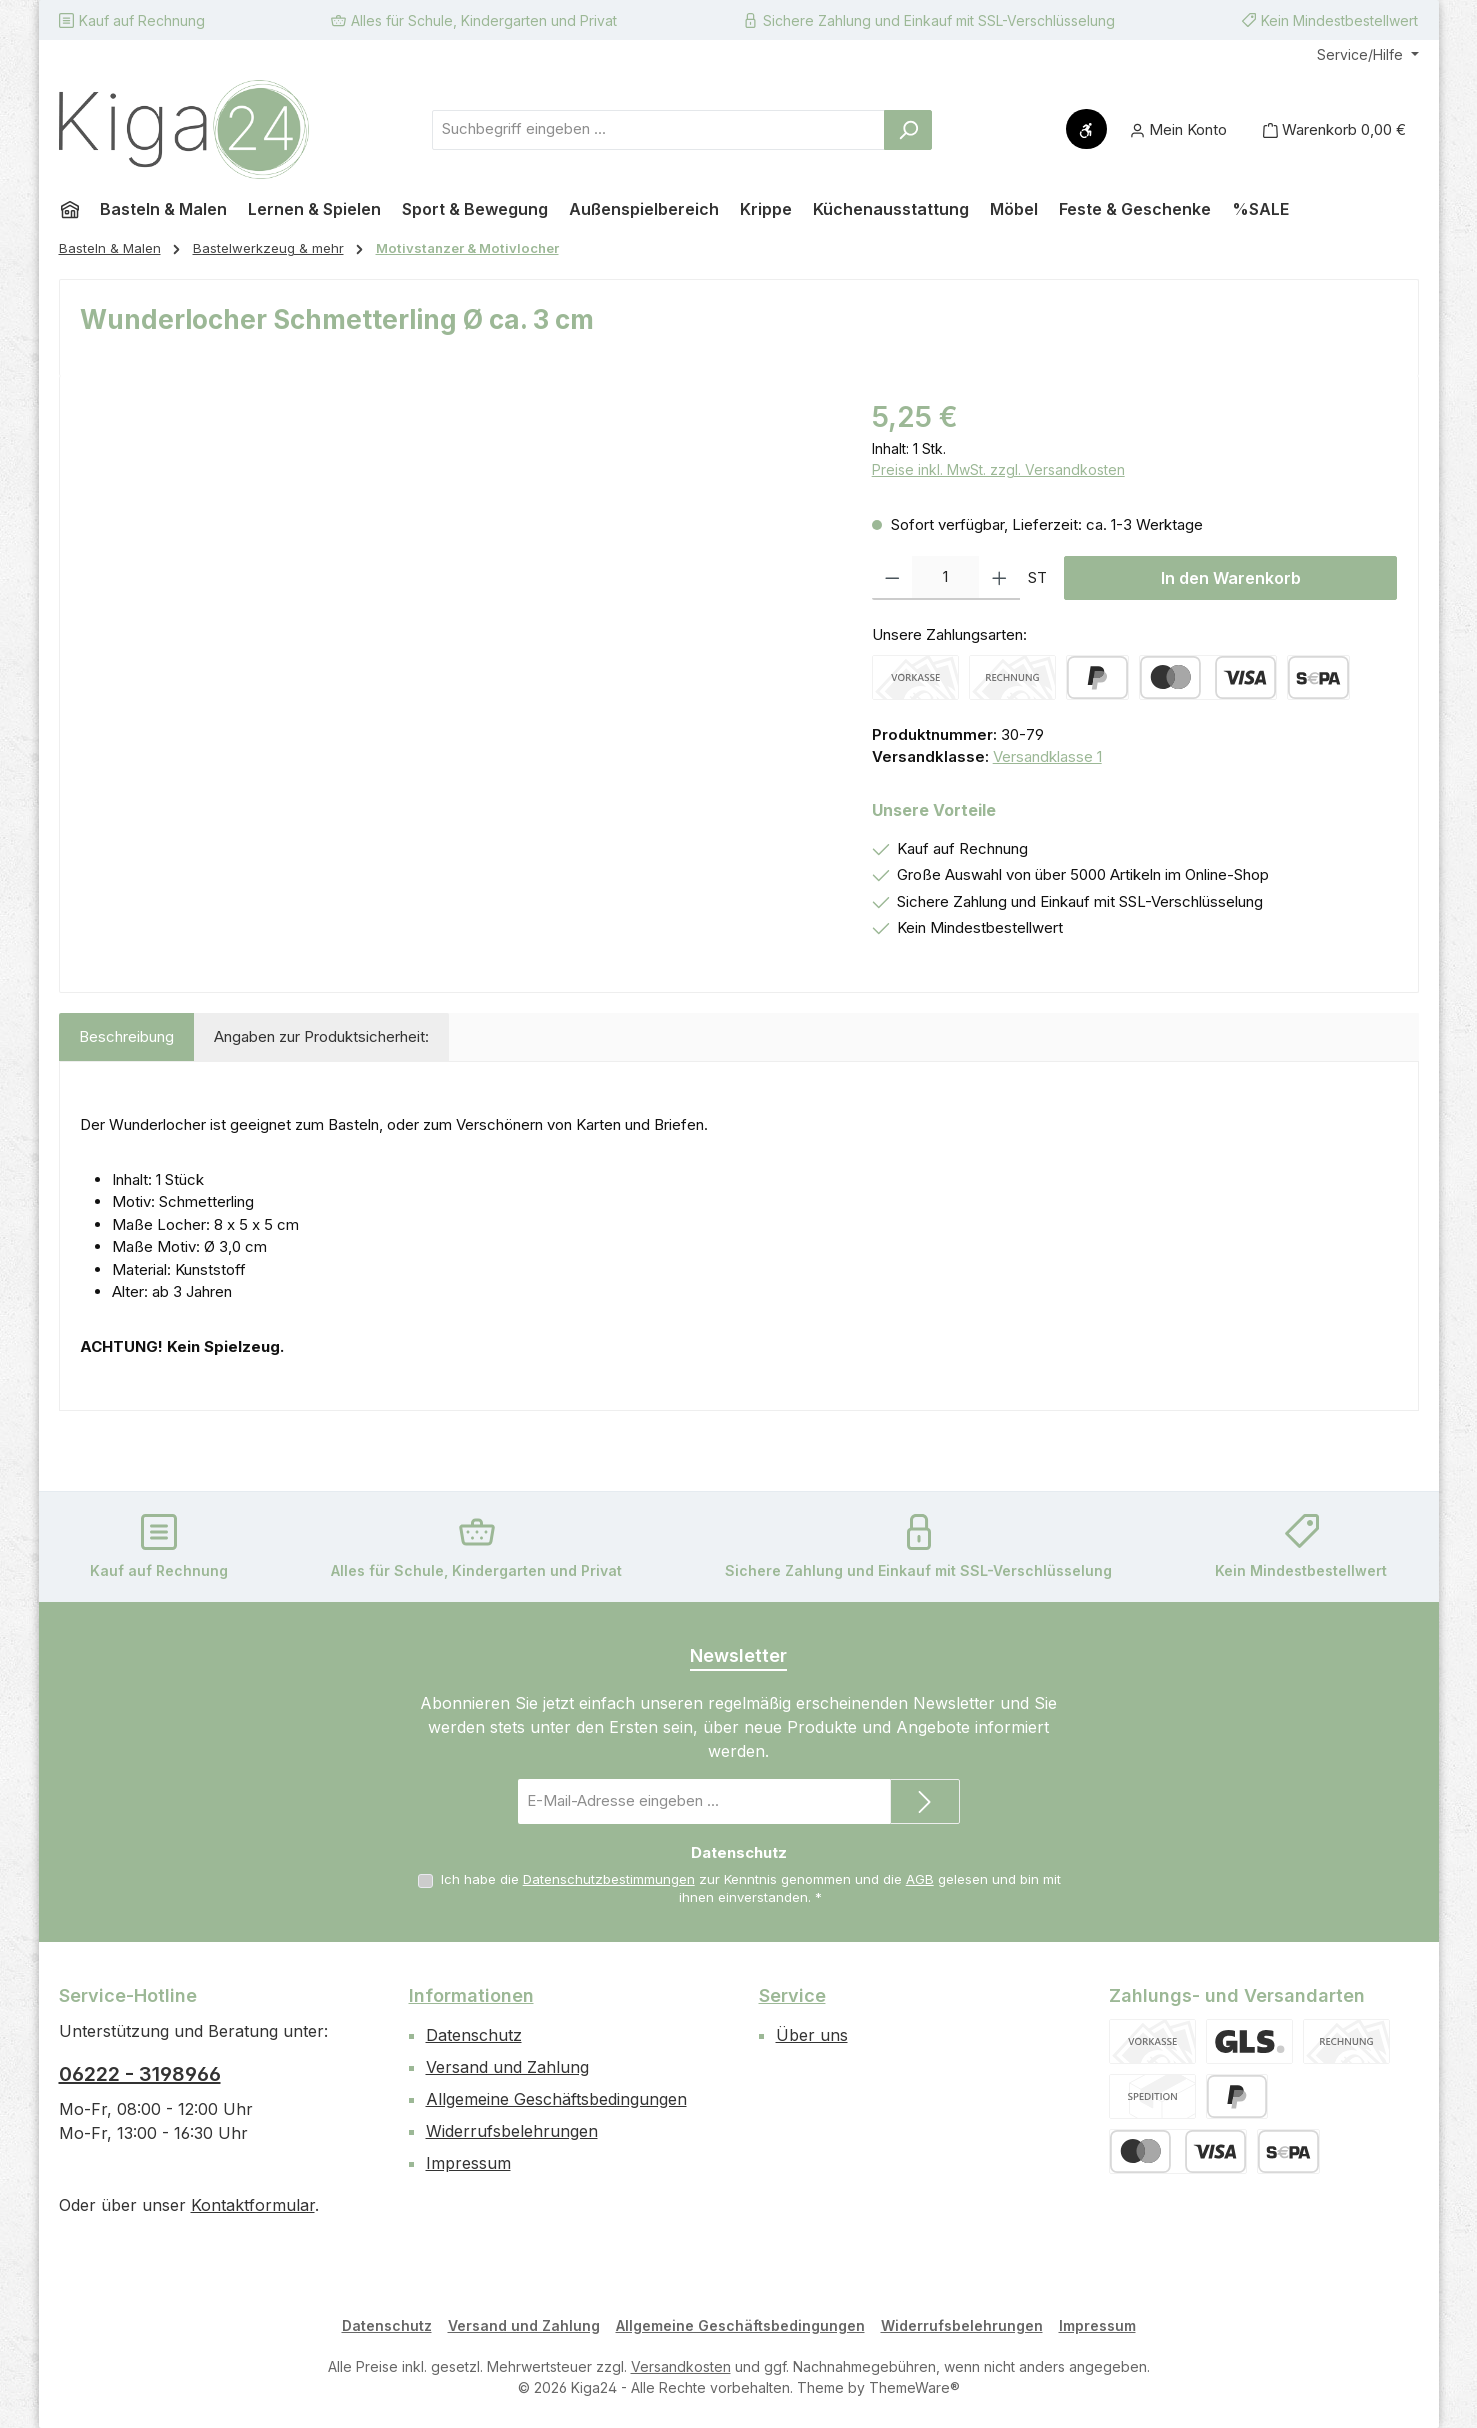 The width and height of the screenshot is (1477, 2428). I want to click on Versand und Zahlung, so click(507, 2067).